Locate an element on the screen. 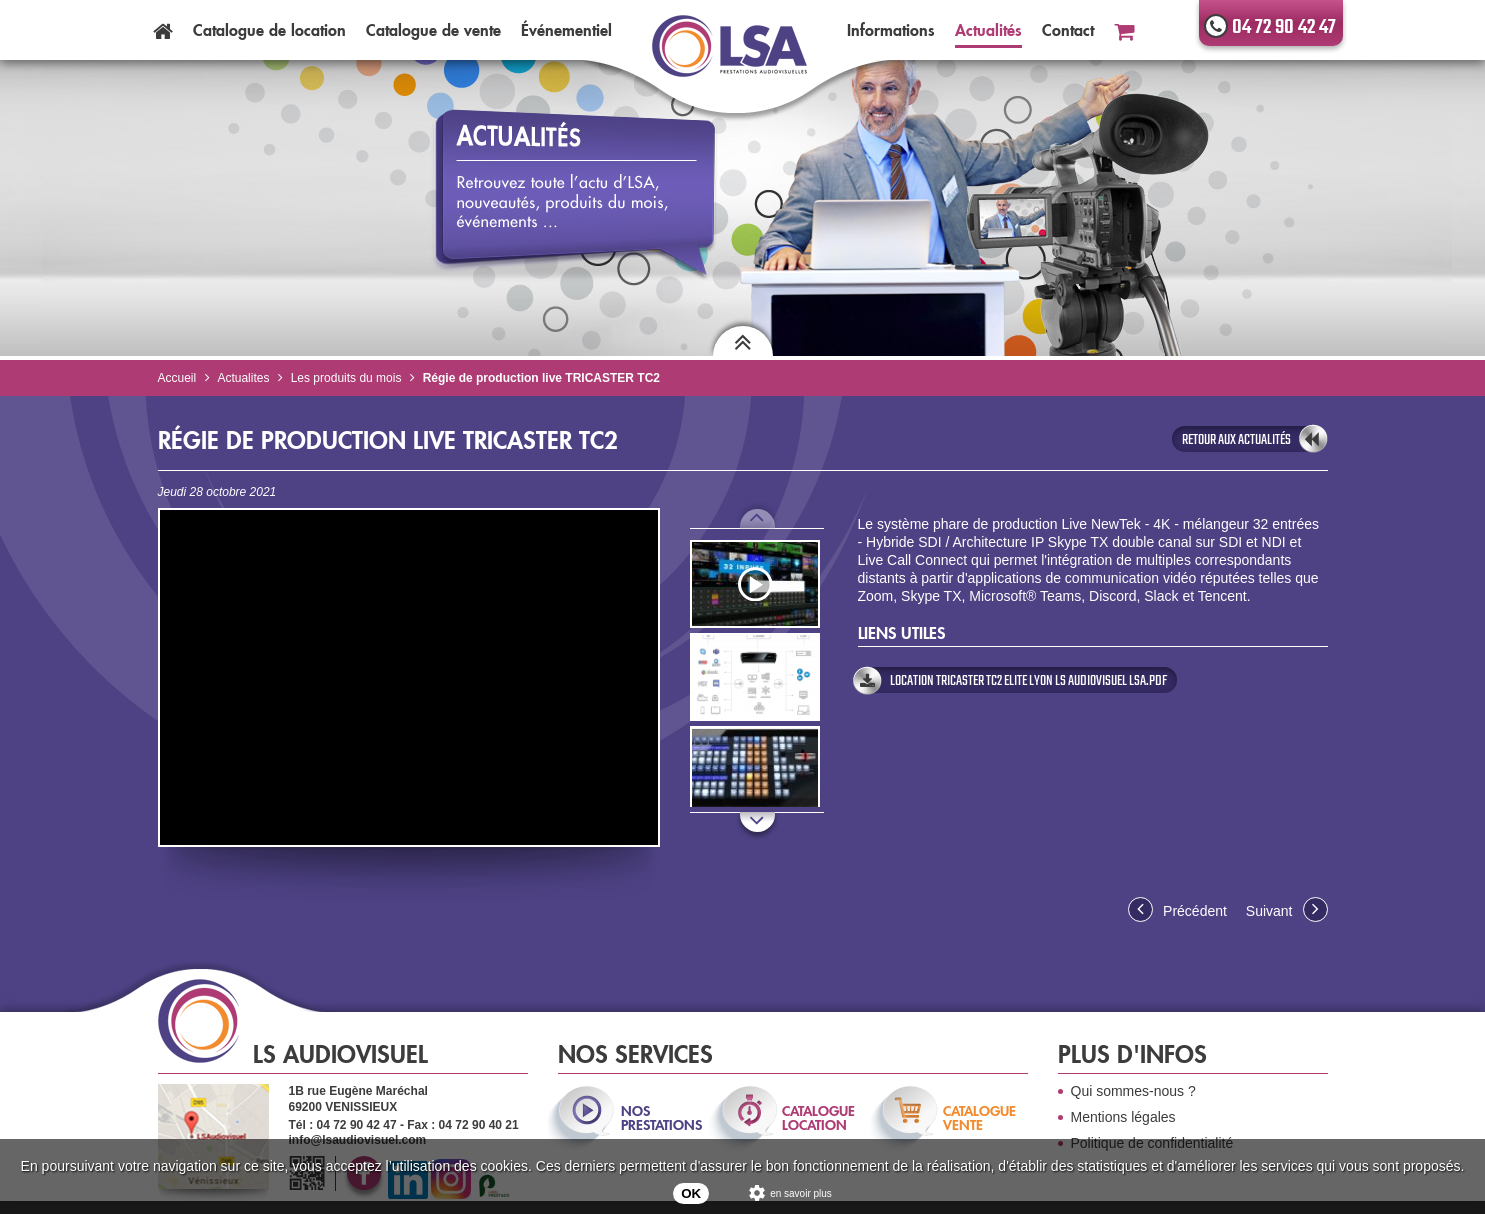 This screenshot has height=1214, width=1485. Qui sommes-nous ? is located at coordinates (1133, 1091).